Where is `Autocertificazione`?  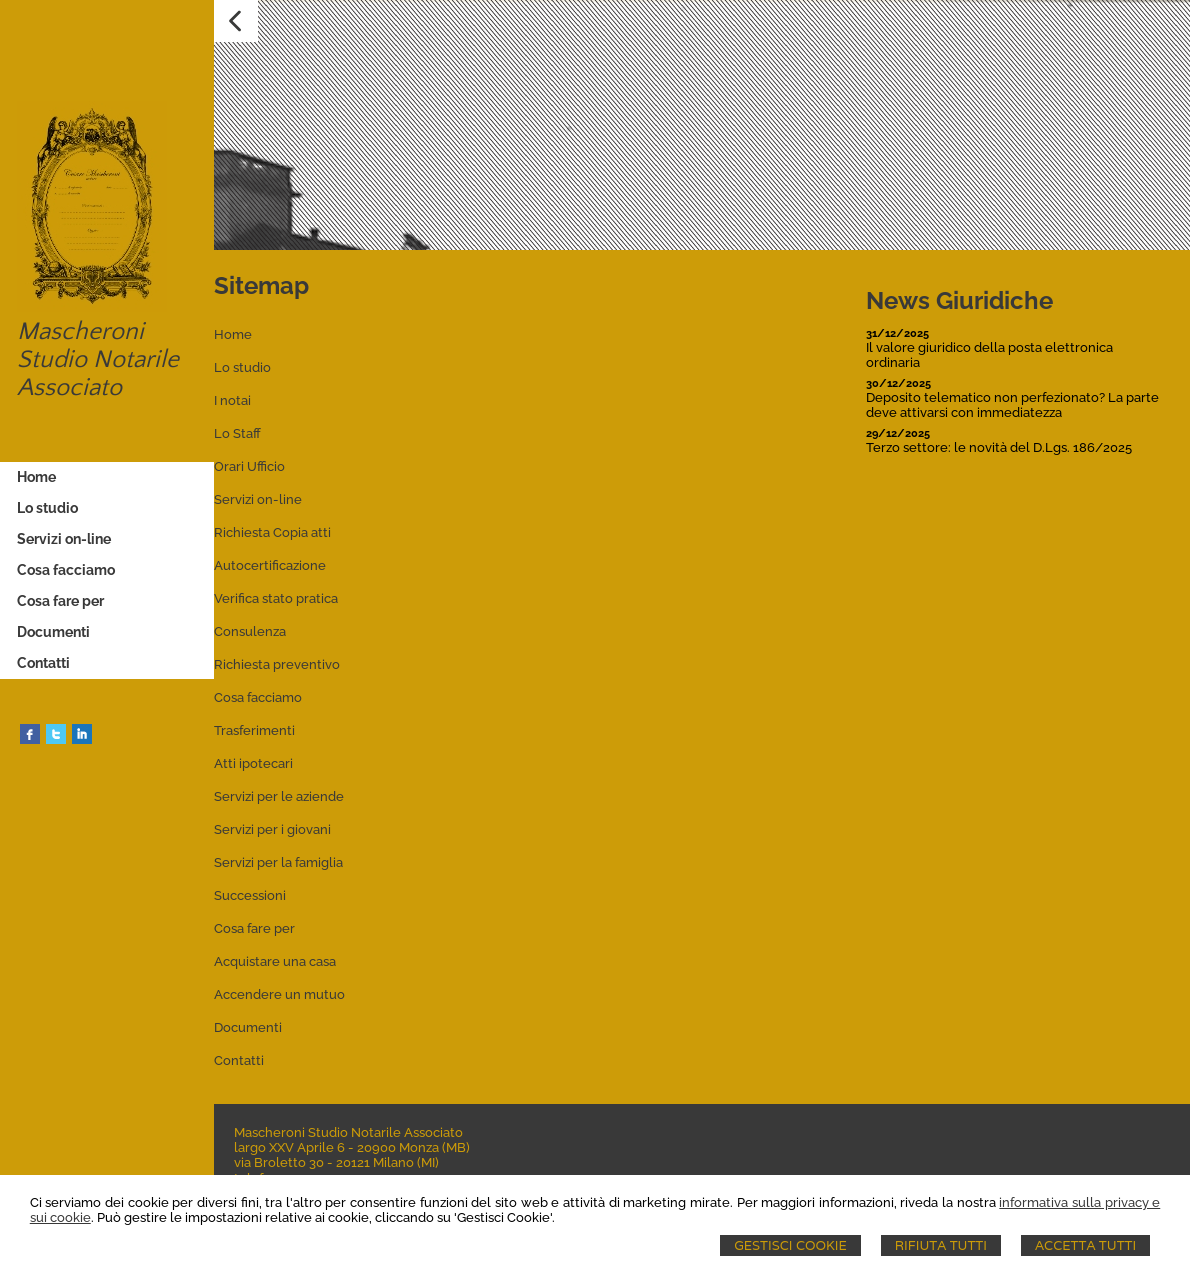
Autocertificazione is located at coordinates (270, 565).